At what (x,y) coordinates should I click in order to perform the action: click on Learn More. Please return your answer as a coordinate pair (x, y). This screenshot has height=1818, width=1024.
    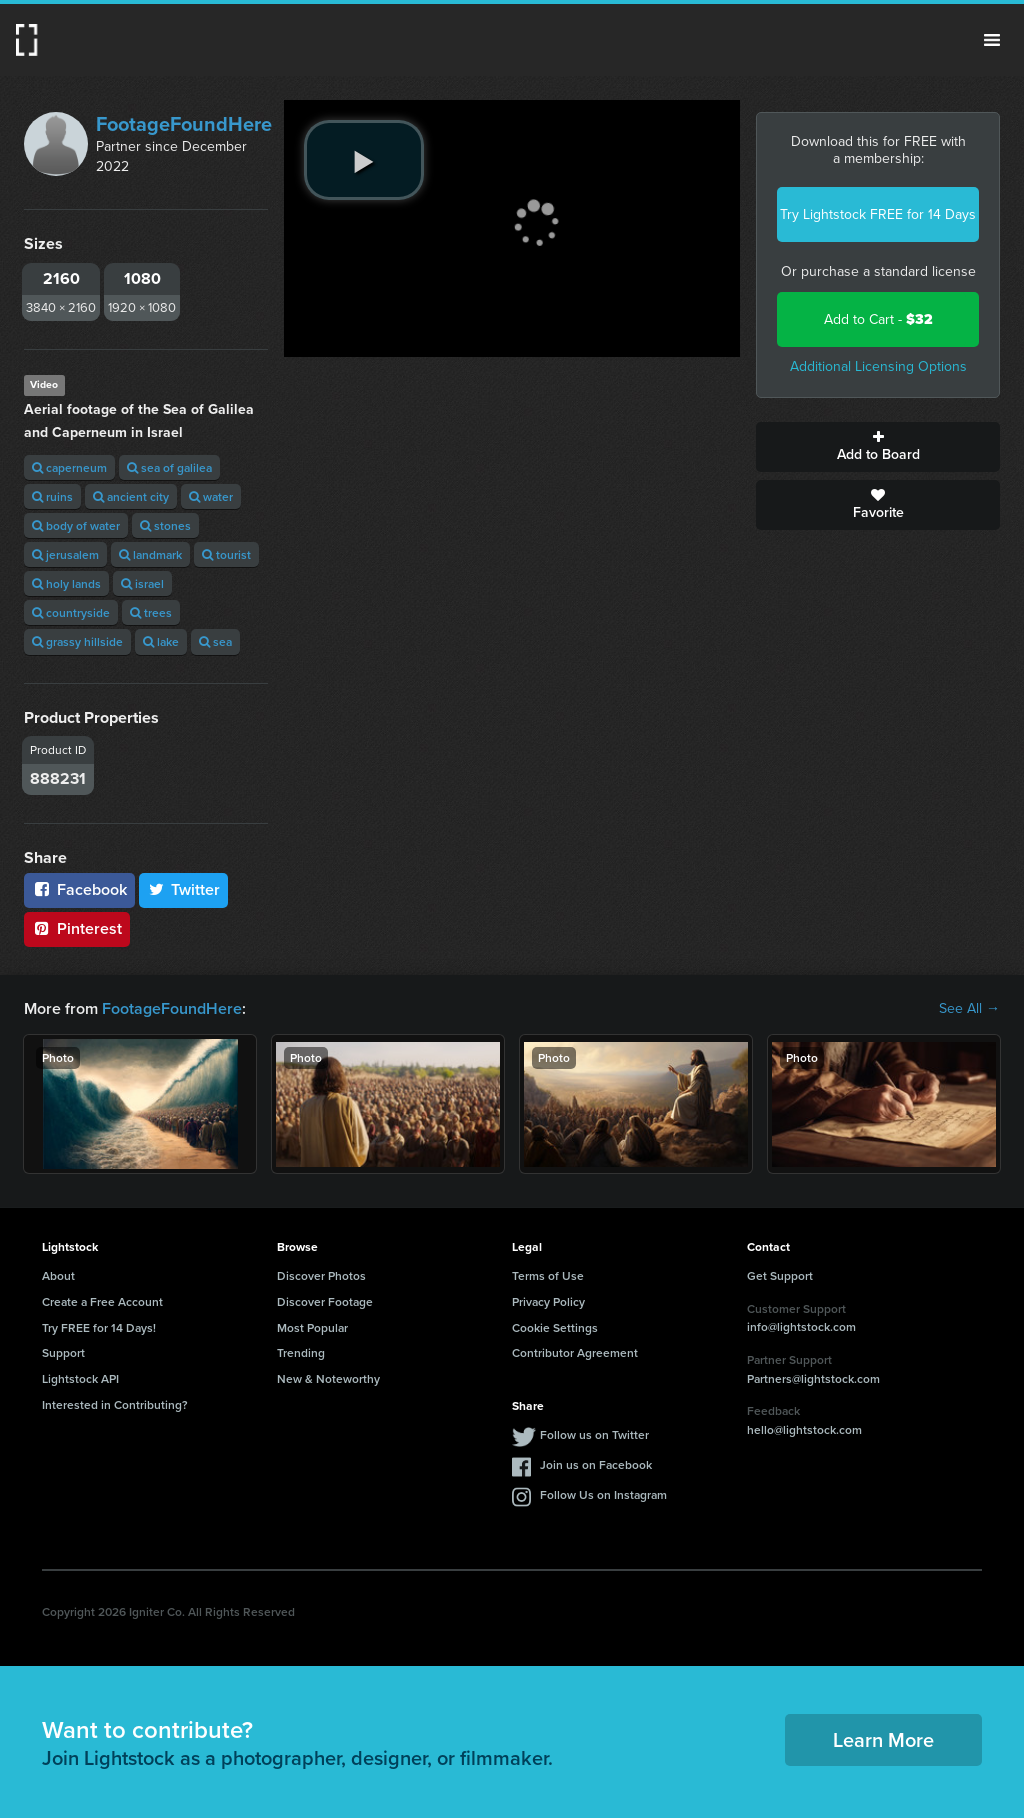
    Looking at the image, I should click on (883, 1739).